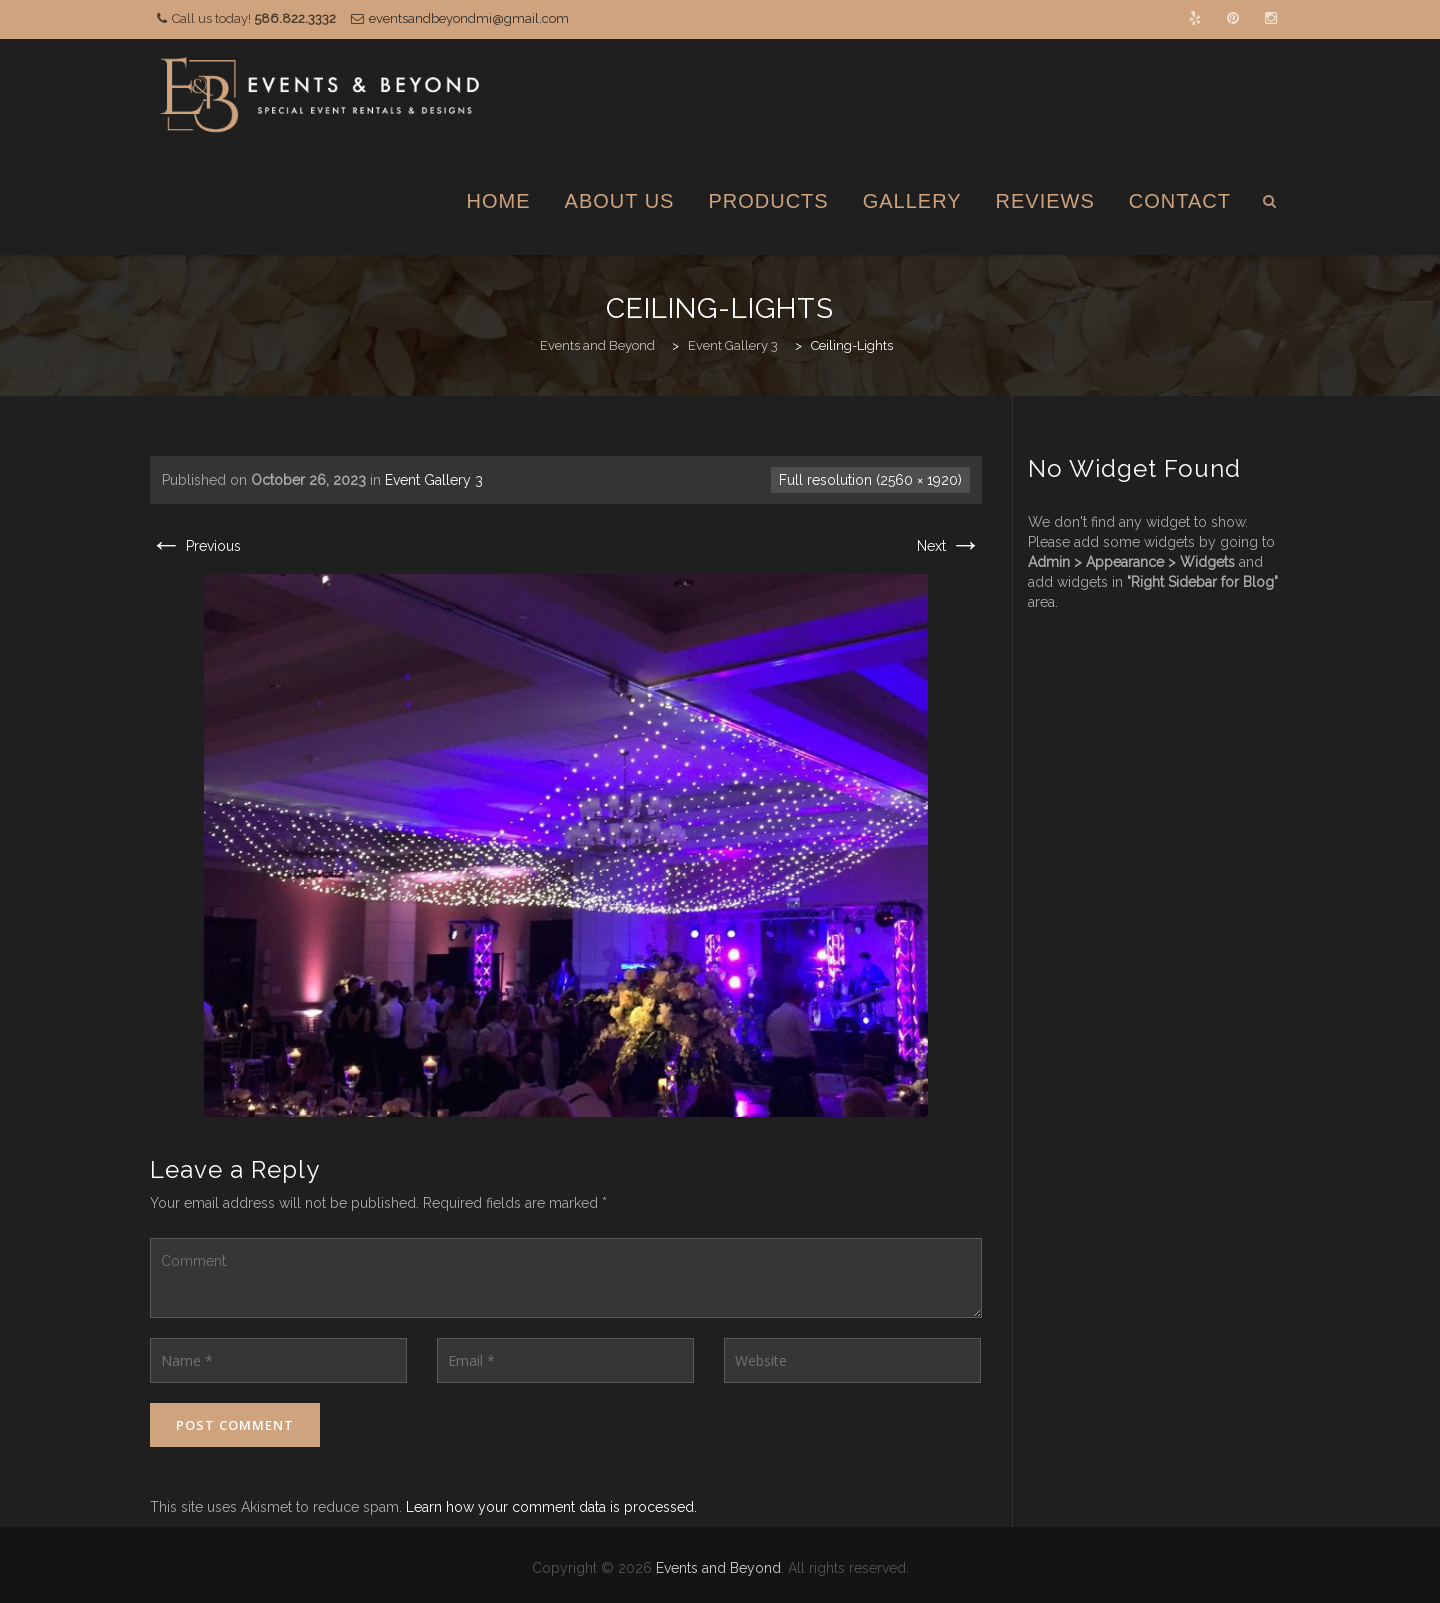 Image resolution: width=1440 pixels, height=1603 pixels. Describe the element at coordinates (912, 201) in the screenshot. I see `Gallery` at that location.